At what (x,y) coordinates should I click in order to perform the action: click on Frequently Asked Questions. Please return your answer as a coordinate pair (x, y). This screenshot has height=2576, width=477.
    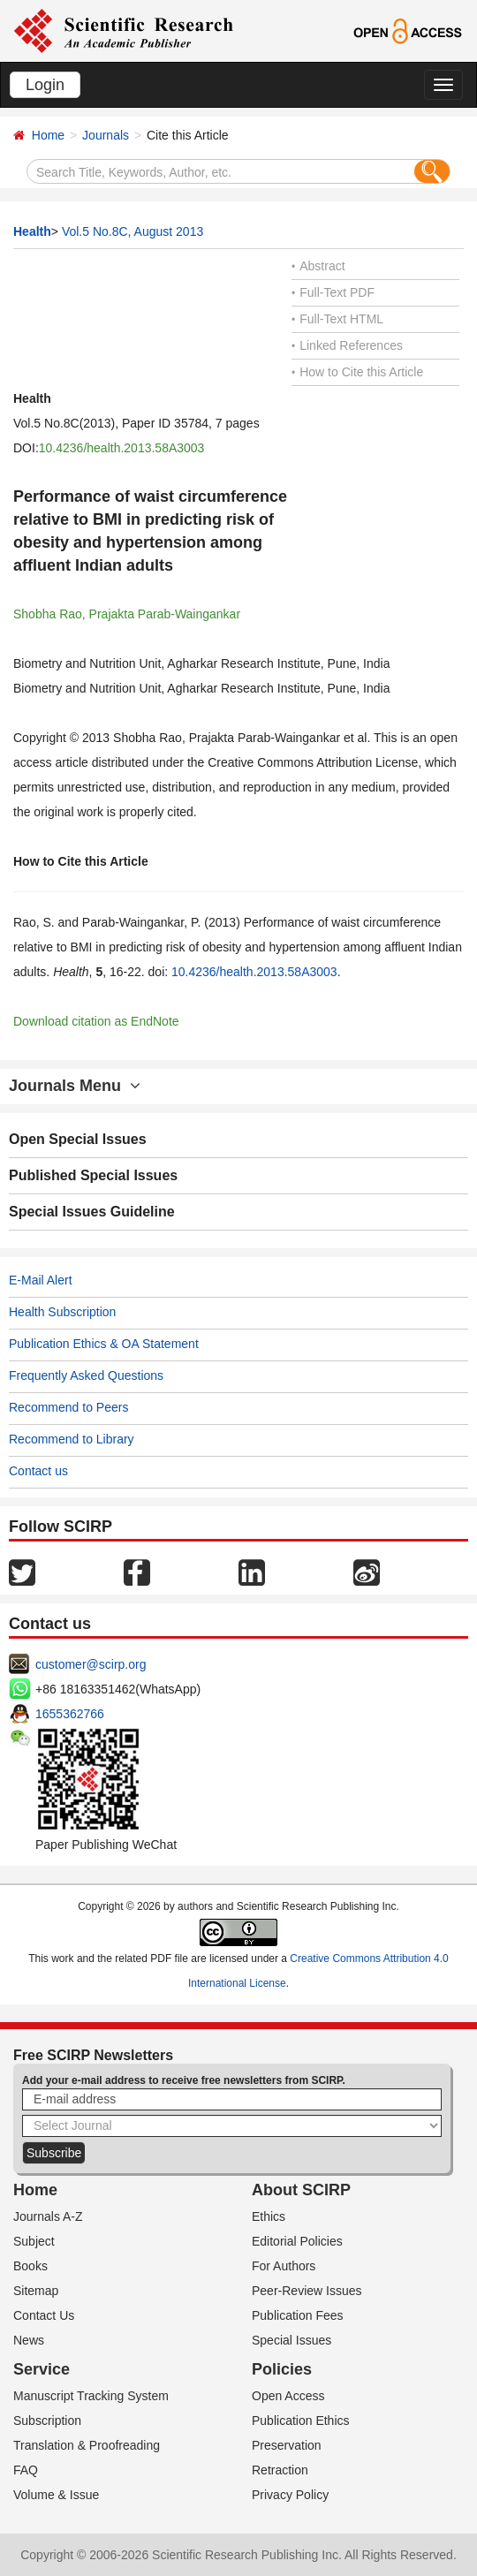
    Looking at the image, I should click on (86, 1375).